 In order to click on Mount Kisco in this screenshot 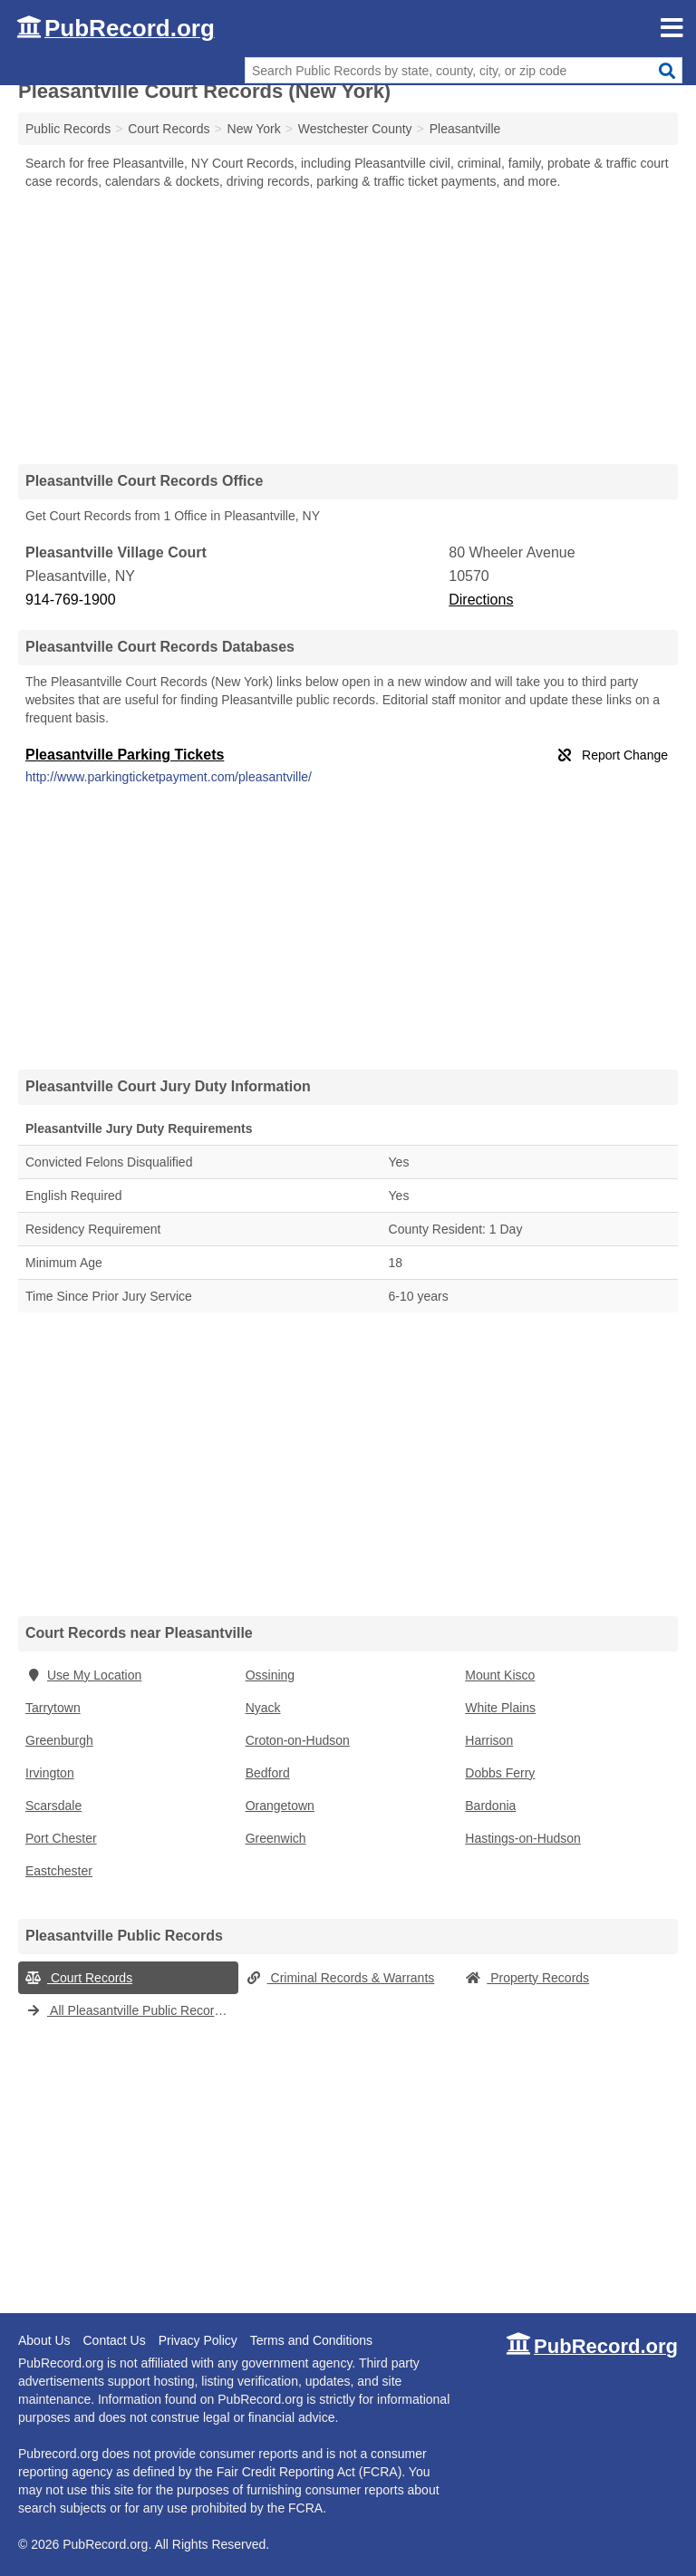, I will do `click(500, 1675)`.